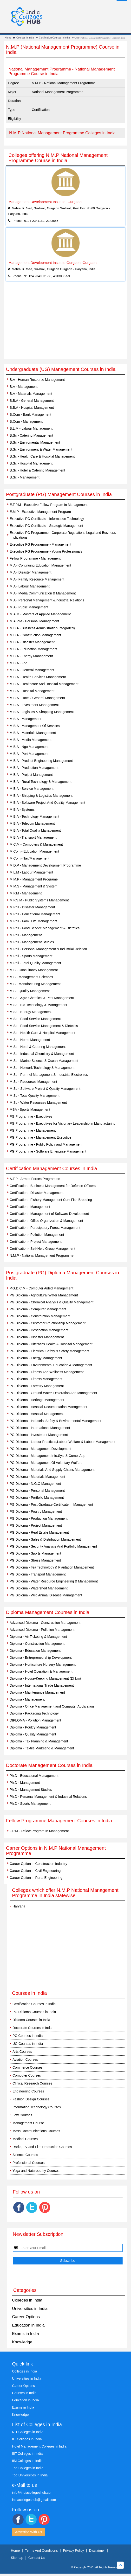 Image resolution: width=131 pixels, height=2576 pixels. I want to click on M.S - Management Sciences, so click(31, 977).